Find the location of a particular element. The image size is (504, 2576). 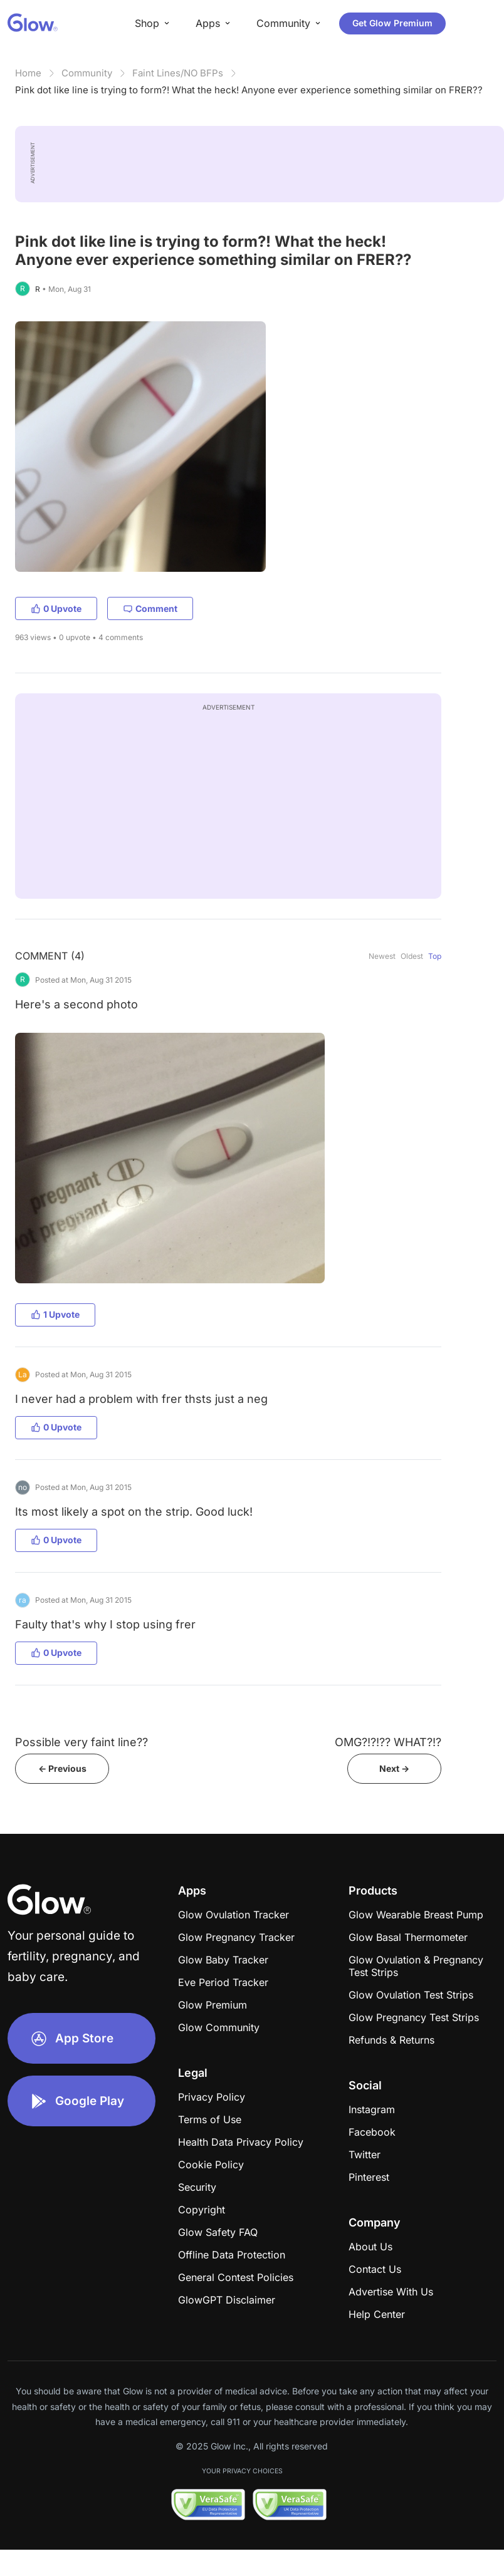

0 Upvote is located at coordinates (56, 608).